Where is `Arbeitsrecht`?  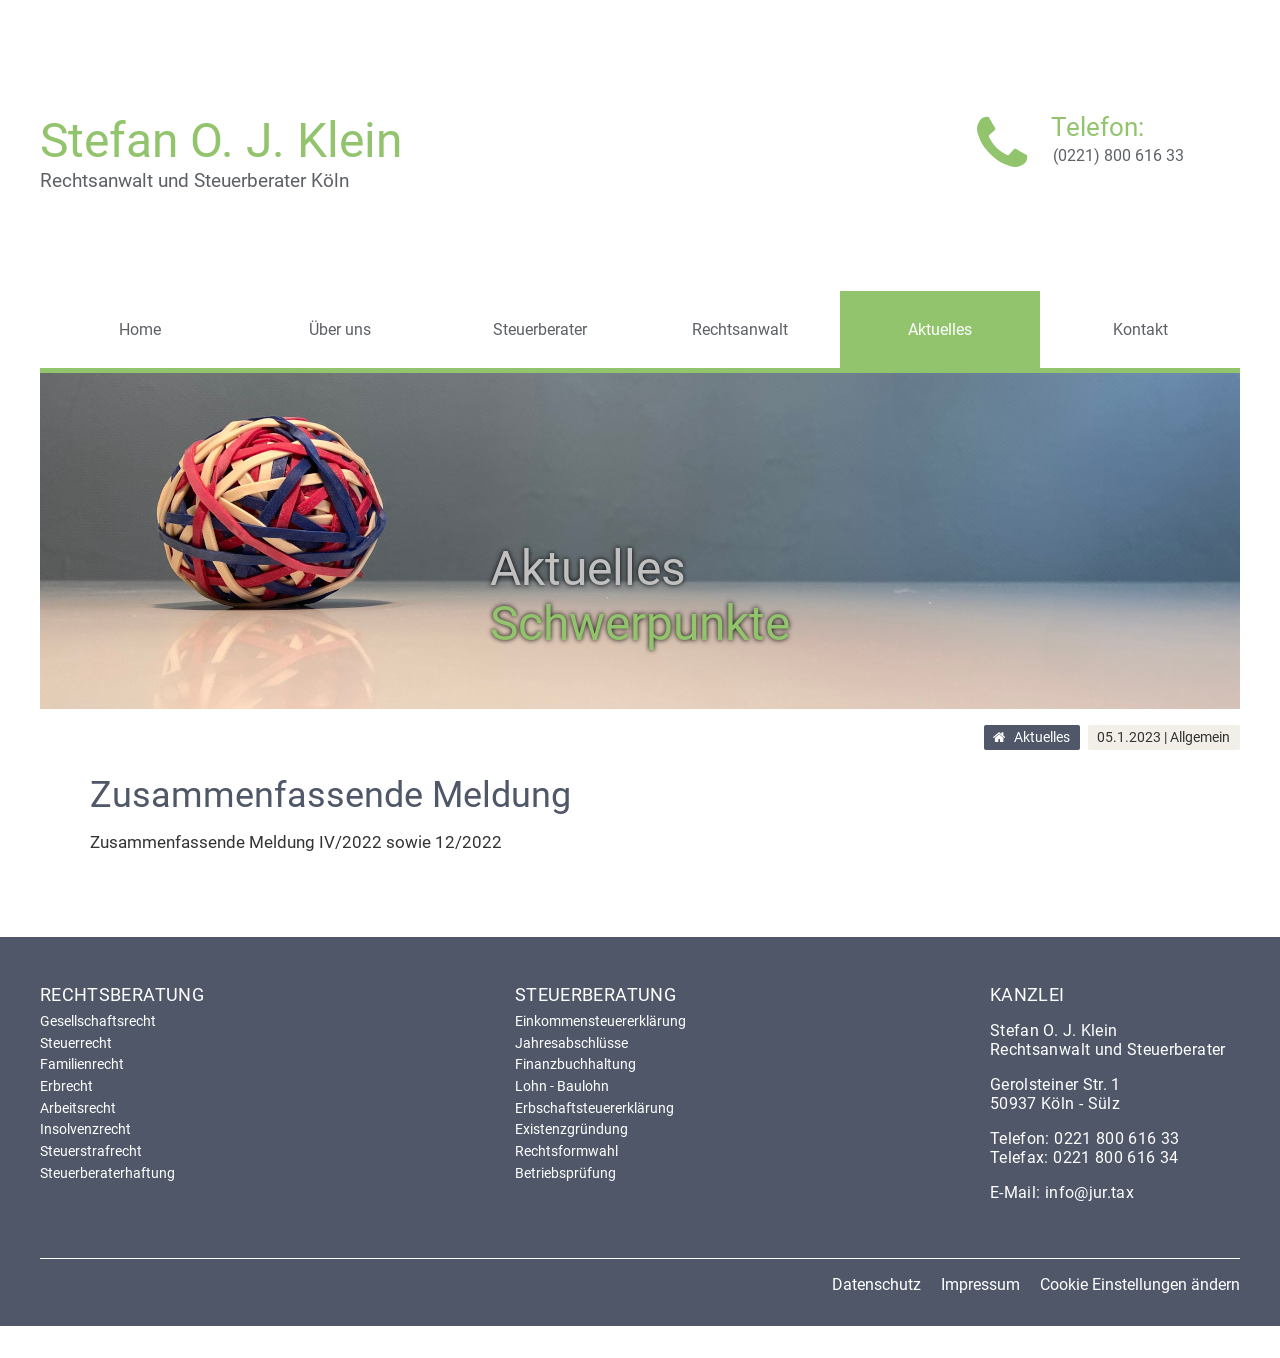 Arbeitsrecht is located at coordinates (78, 1108).